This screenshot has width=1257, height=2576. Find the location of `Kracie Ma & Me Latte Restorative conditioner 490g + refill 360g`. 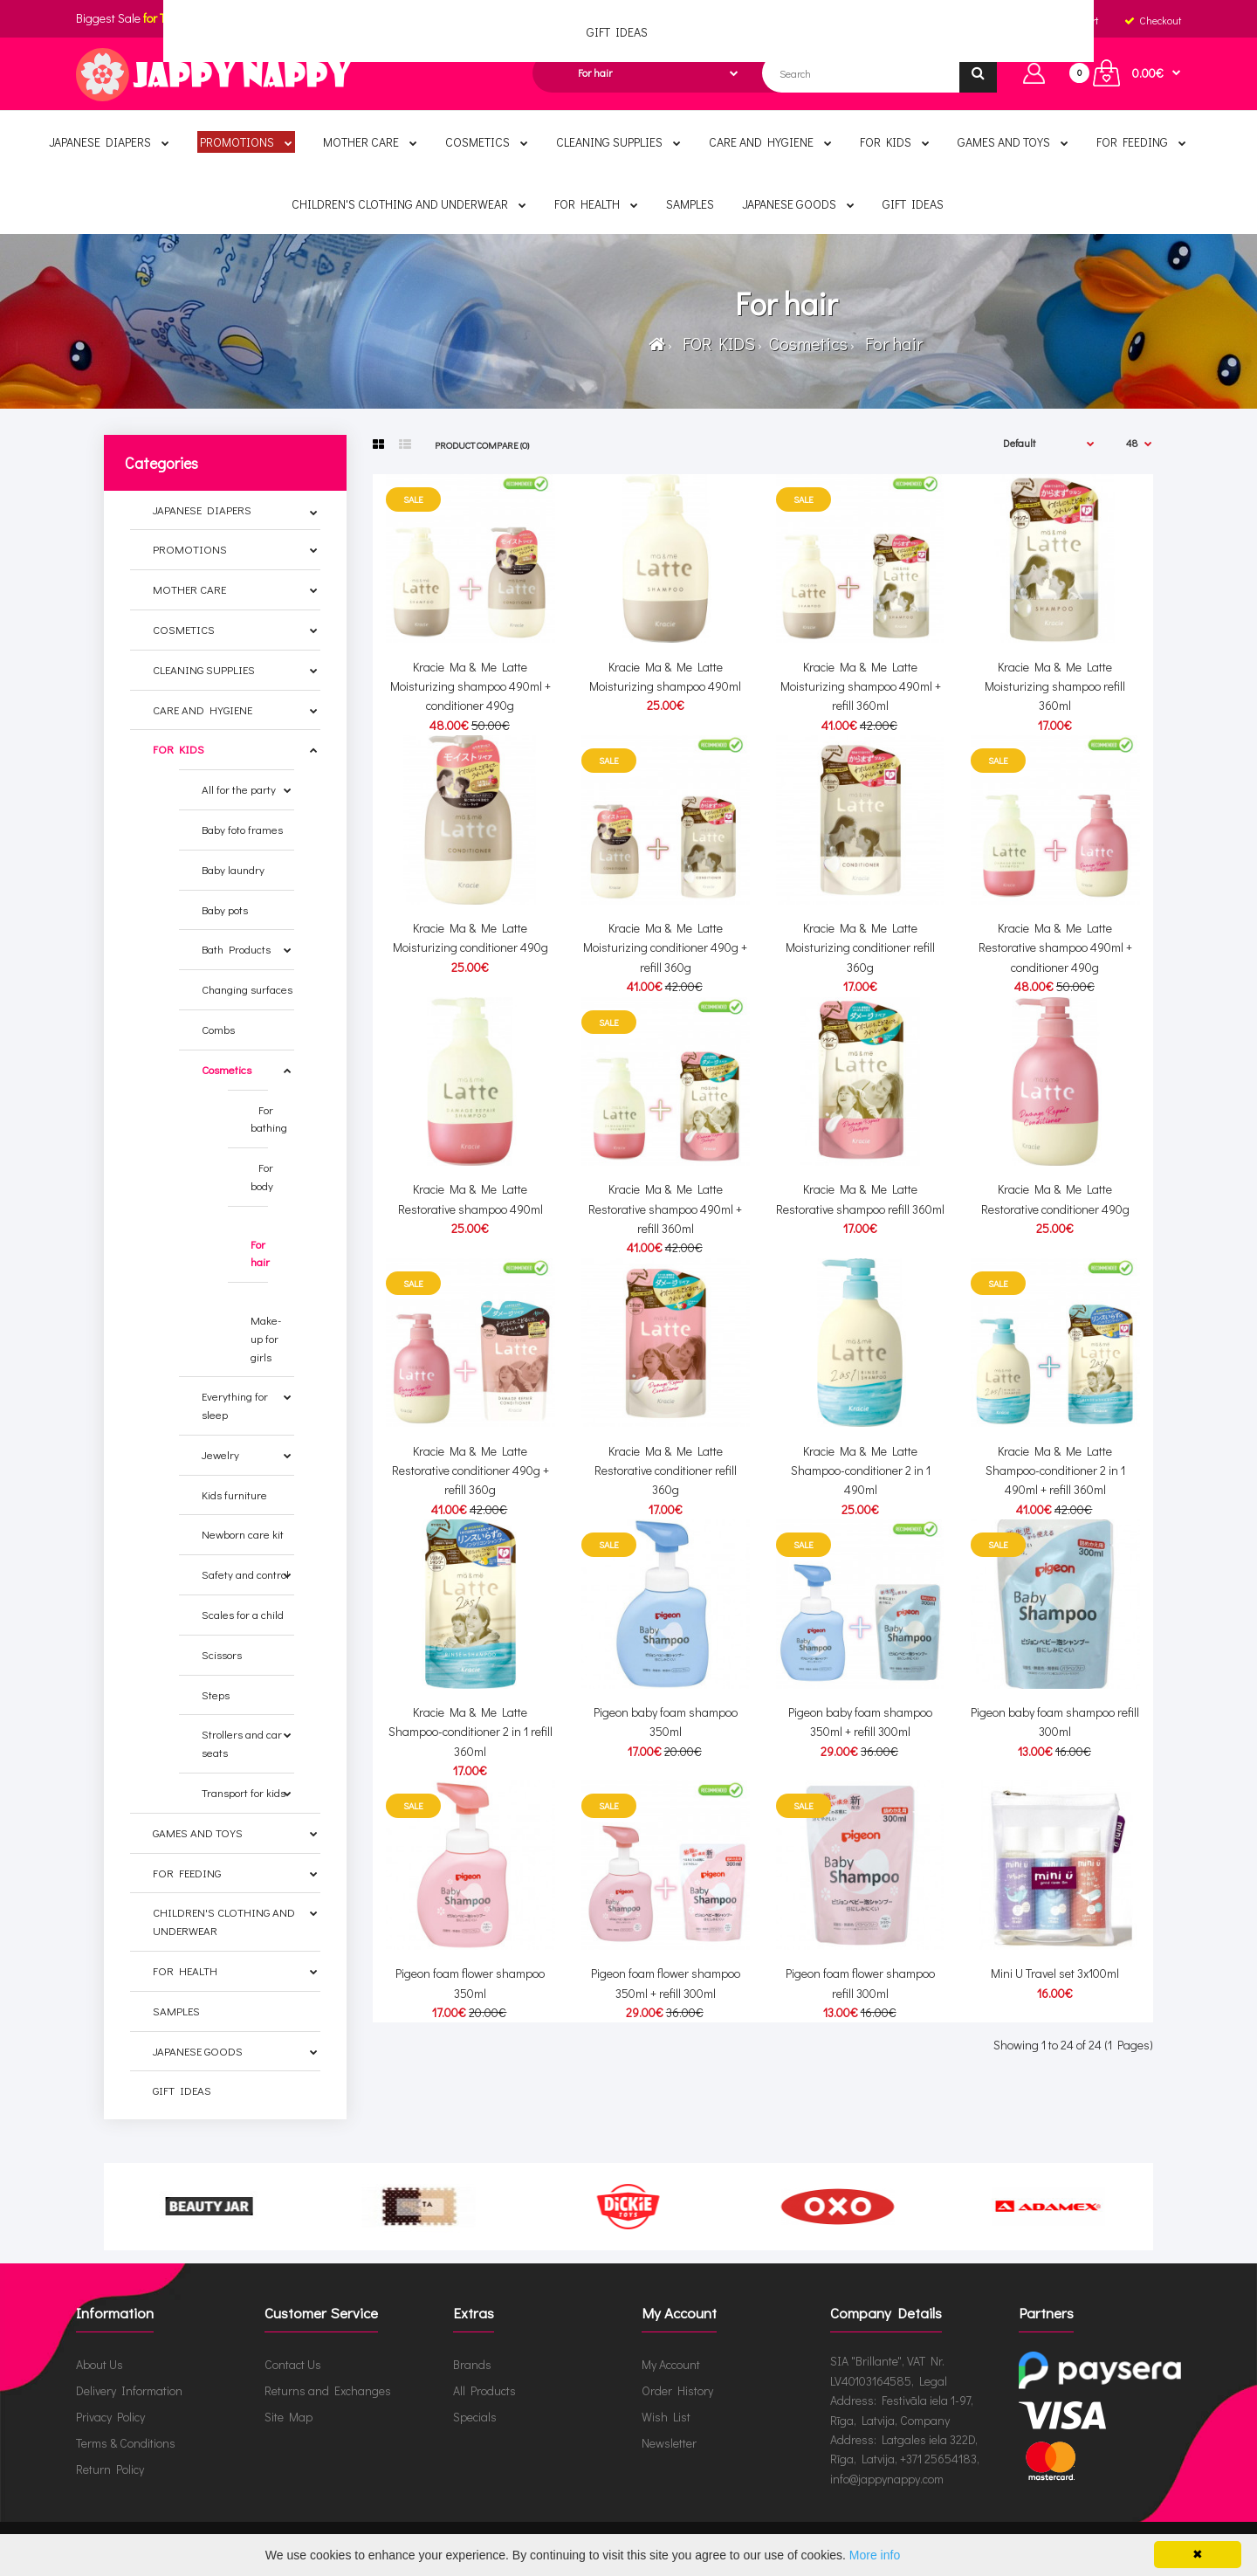

Kracie Ma & Me Latte Restorative conditioner 490g + refill 360g is located at coordinates (470, 1470).